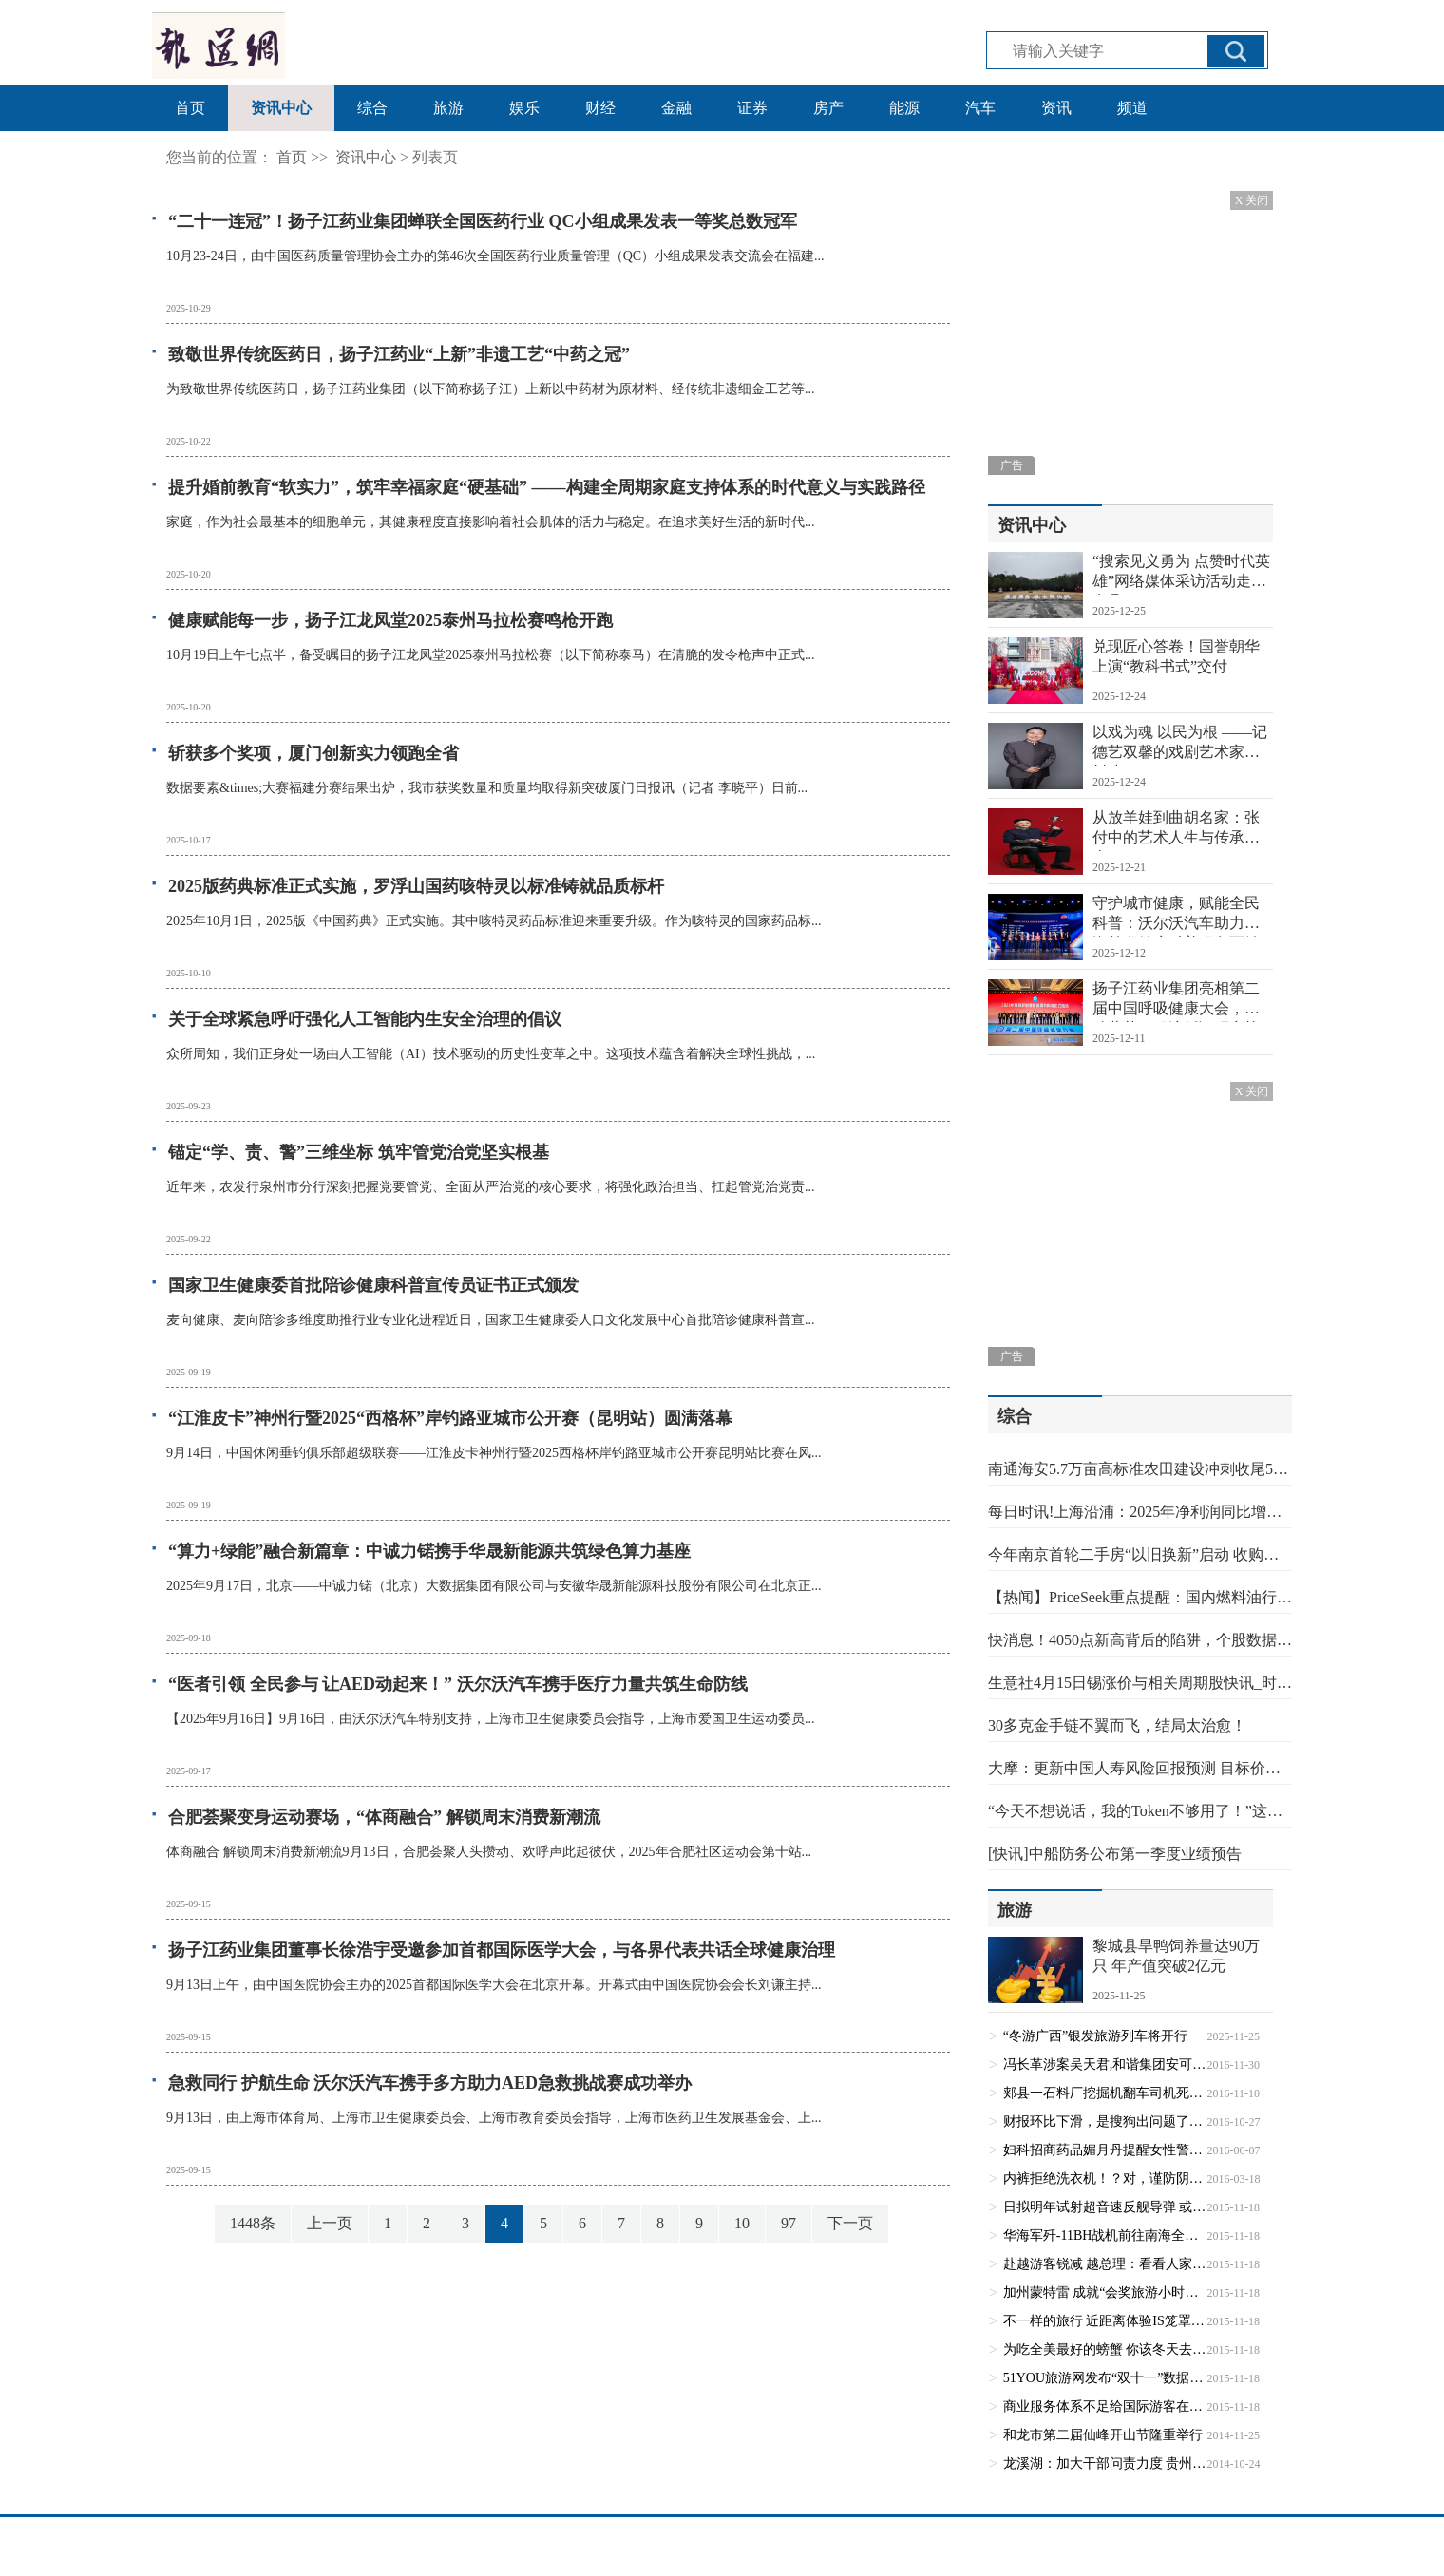 Image resolution: width=1444 pixels, height=2576 pixels. I want to click on 1448条, so click(253, 2223).